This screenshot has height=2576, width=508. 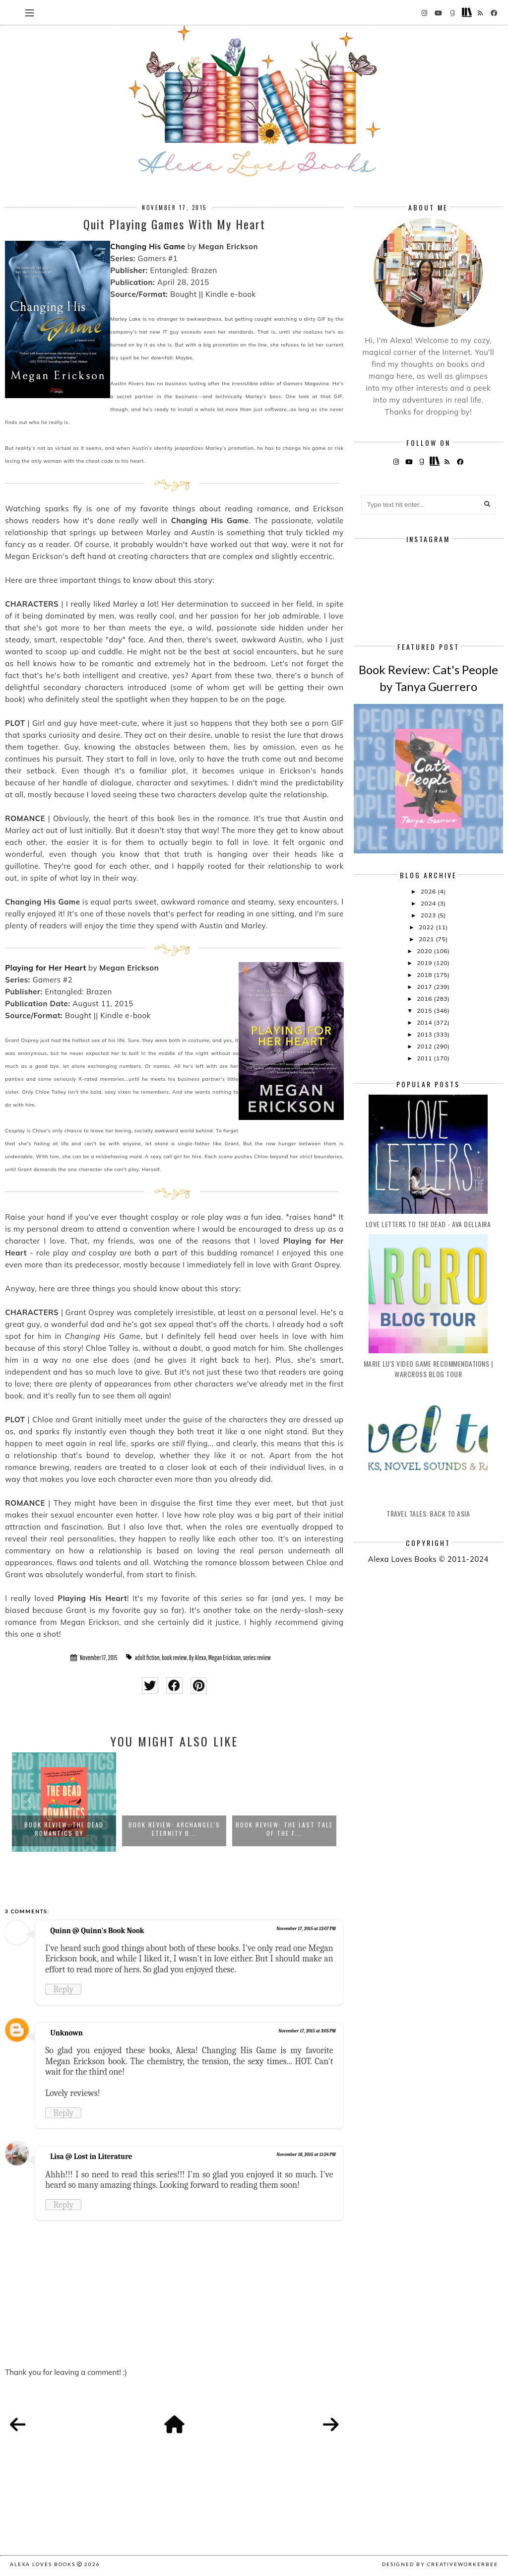 I want to click on Lisa @ Lost in Literature, so click(x=91, y=2156).